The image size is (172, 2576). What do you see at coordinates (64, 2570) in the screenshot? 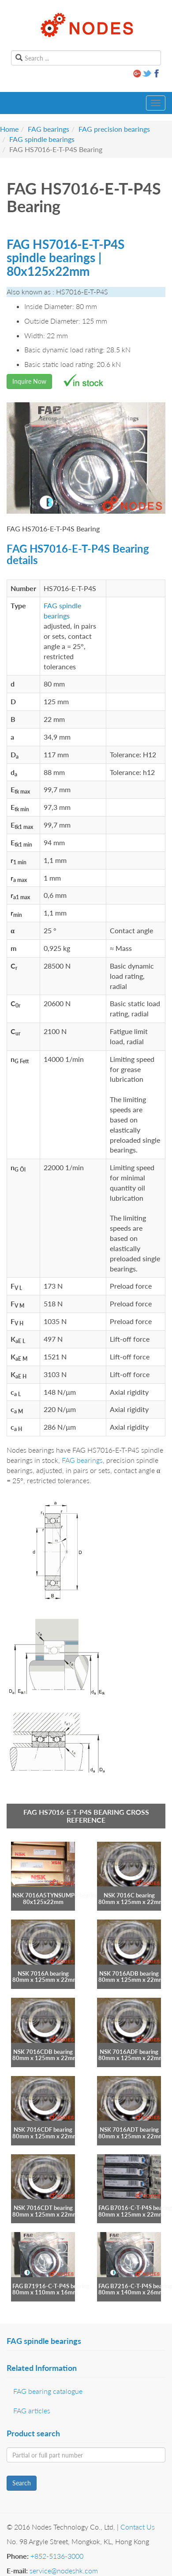
I see `service@nodeshk.com` at bounding box center [64, 2570].